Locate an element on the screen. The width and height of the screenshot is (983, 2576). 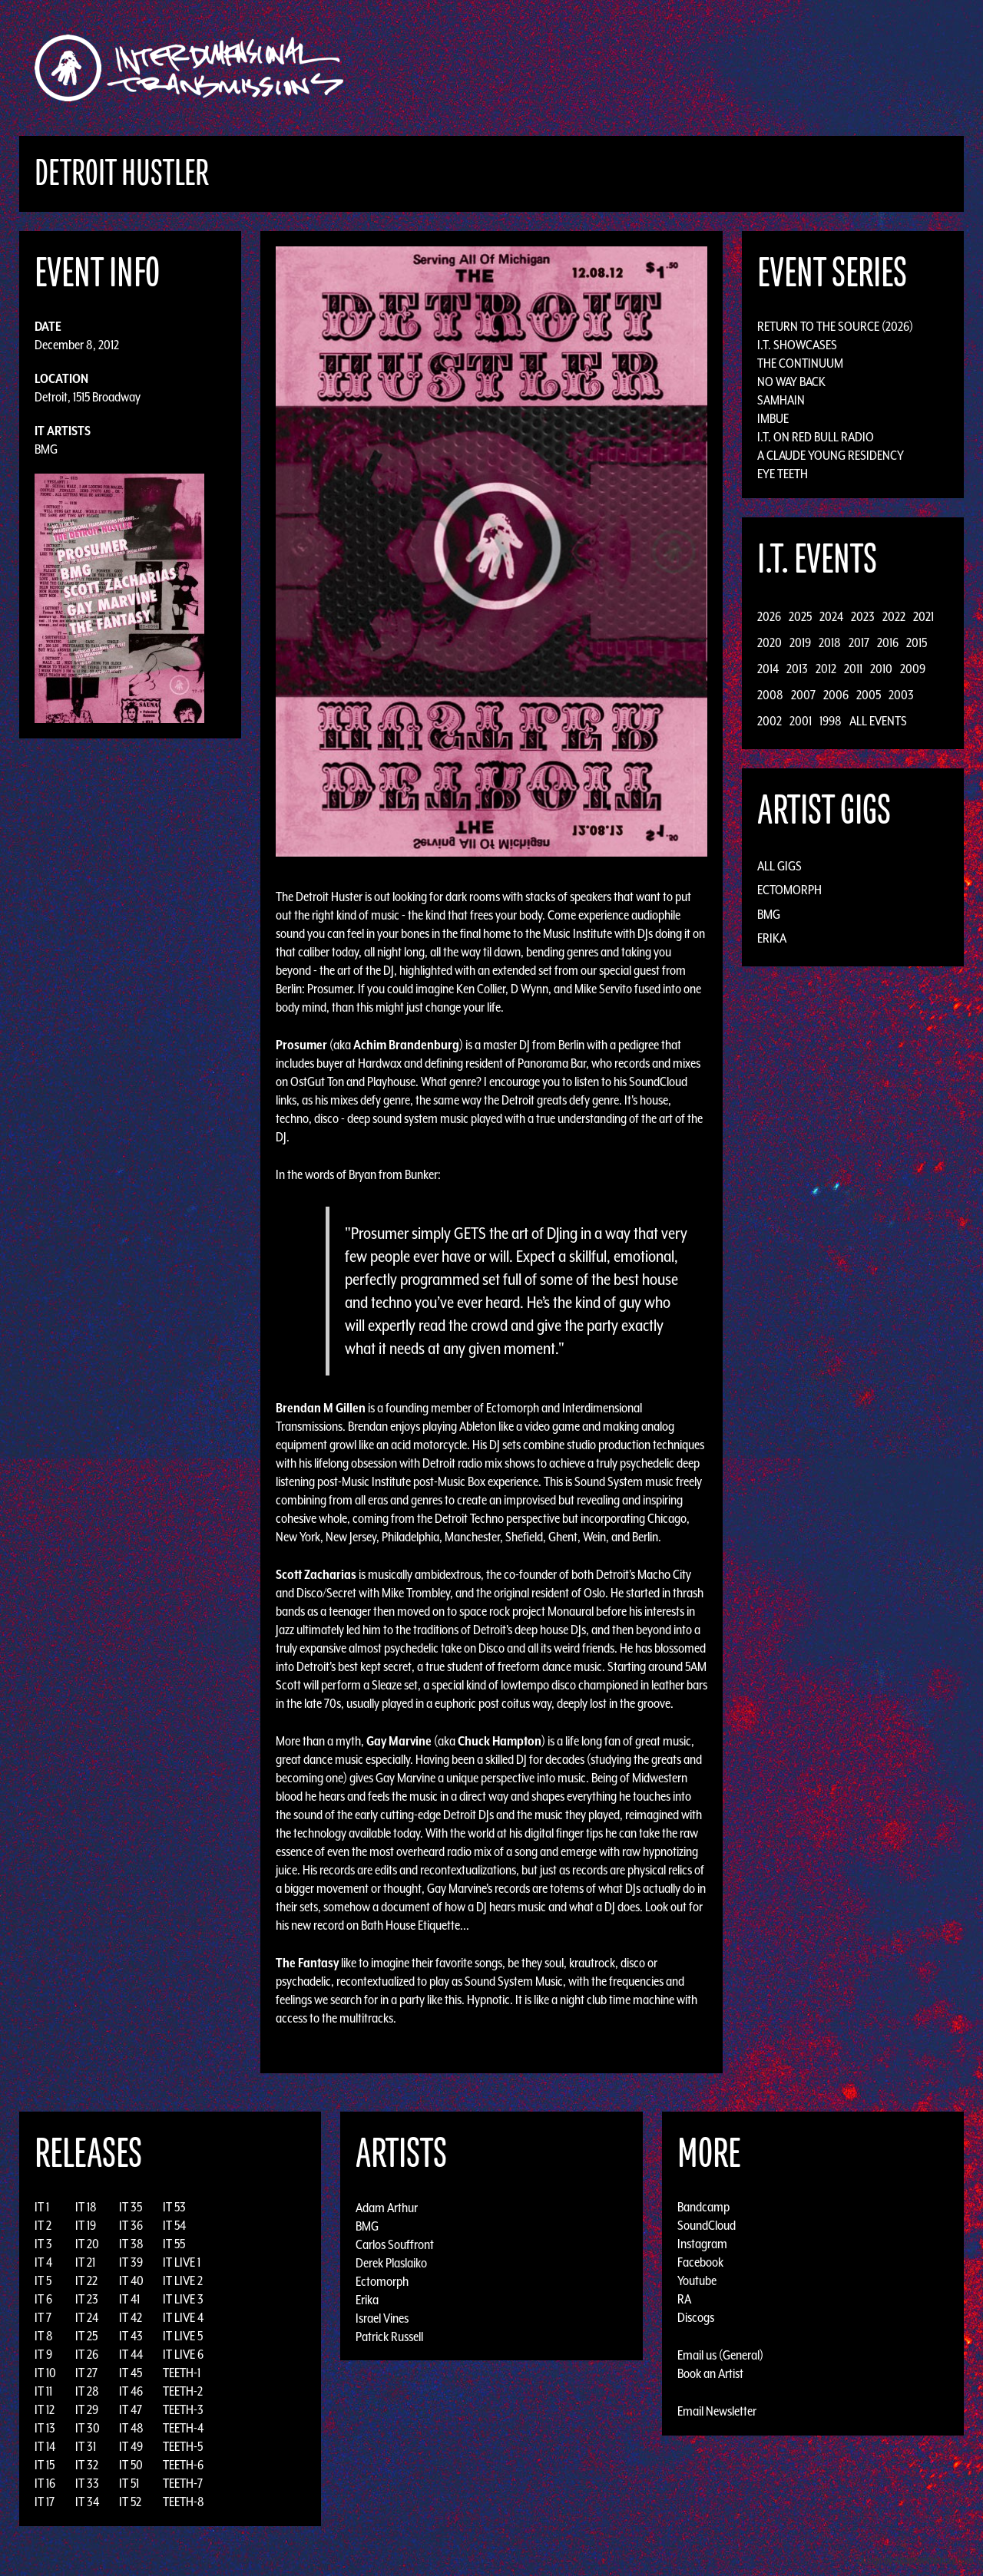
IT 36 is located at coordinates (131, 2225).